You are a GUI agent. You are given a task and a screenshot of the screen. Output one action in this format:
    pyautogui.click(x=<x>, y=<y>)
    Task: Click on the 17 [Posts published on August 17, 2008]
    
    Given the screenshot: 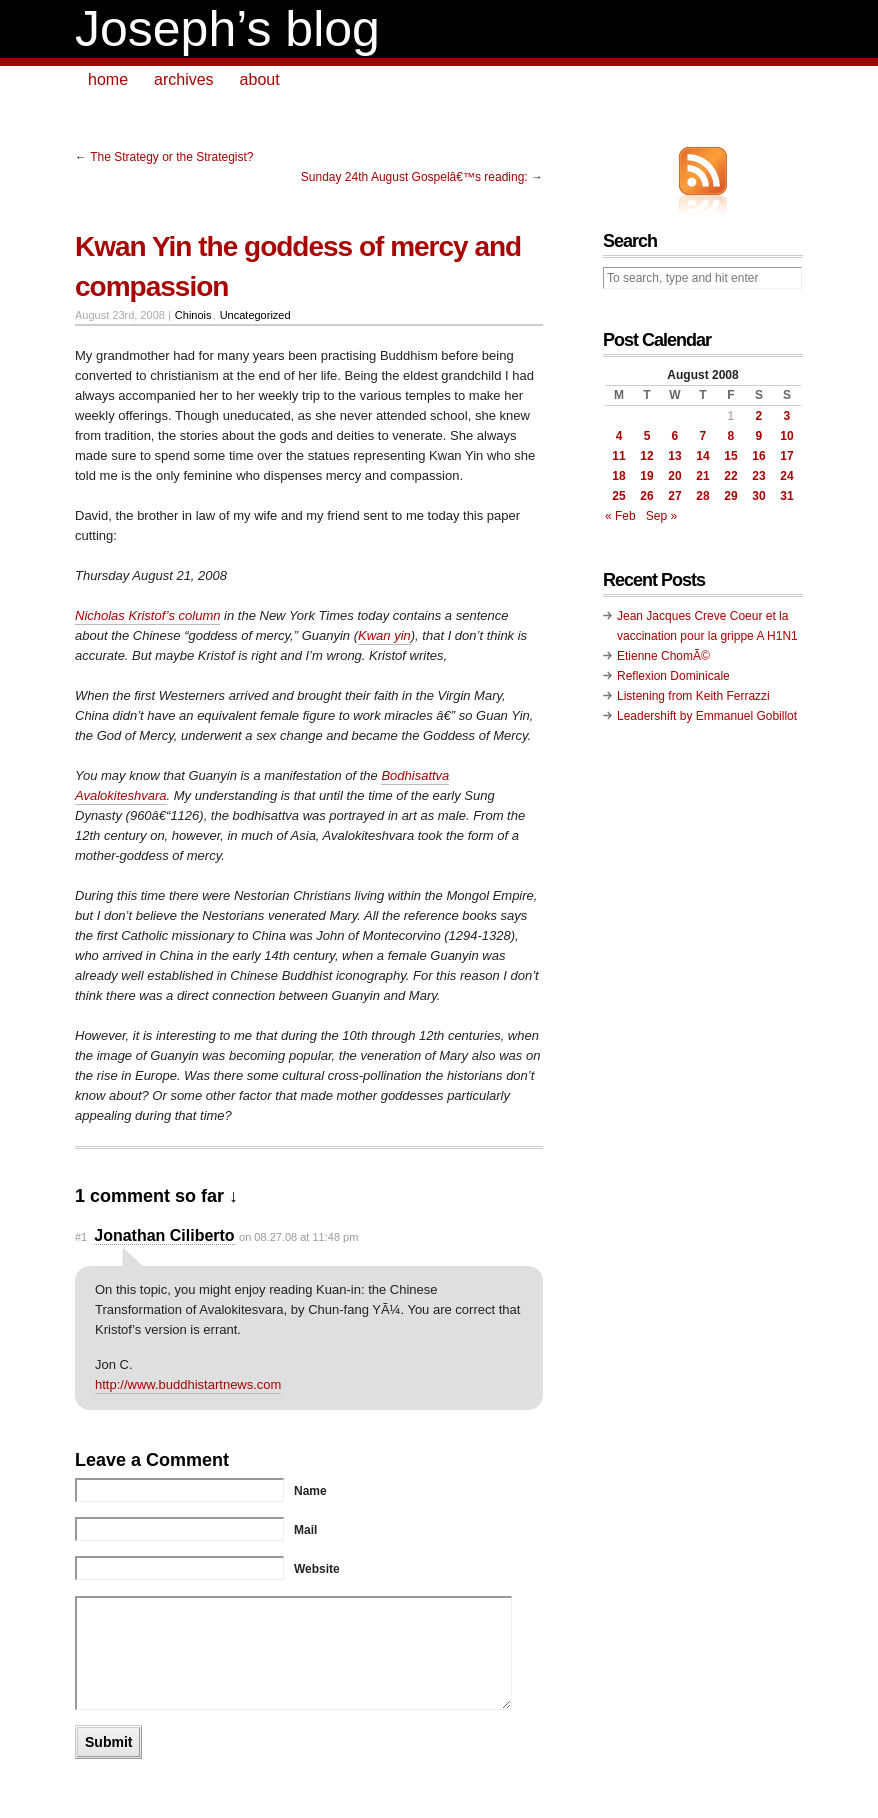 What is the action you would take?
    pyautogui.click(x=786, y=456)
    